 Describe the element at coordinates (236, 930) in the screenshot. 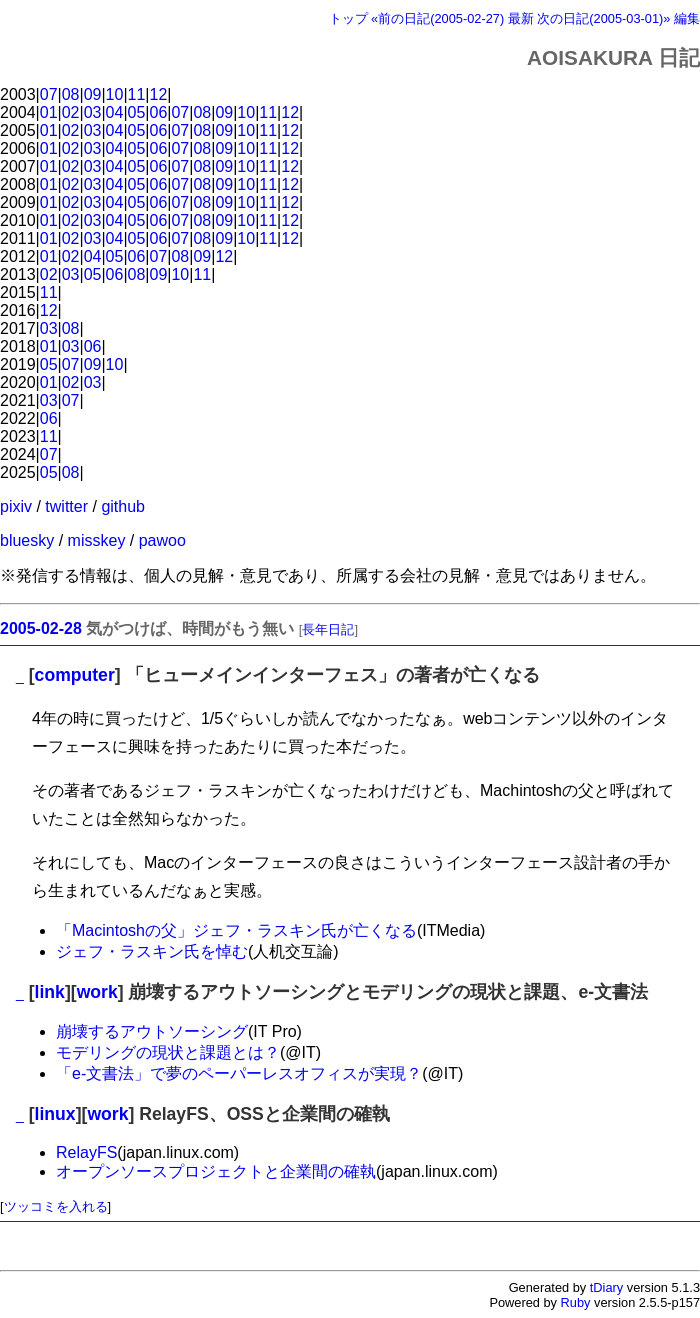

I see `「Macintoshの父」ジェフ・ラスキン氏が亡くなる` at that location.